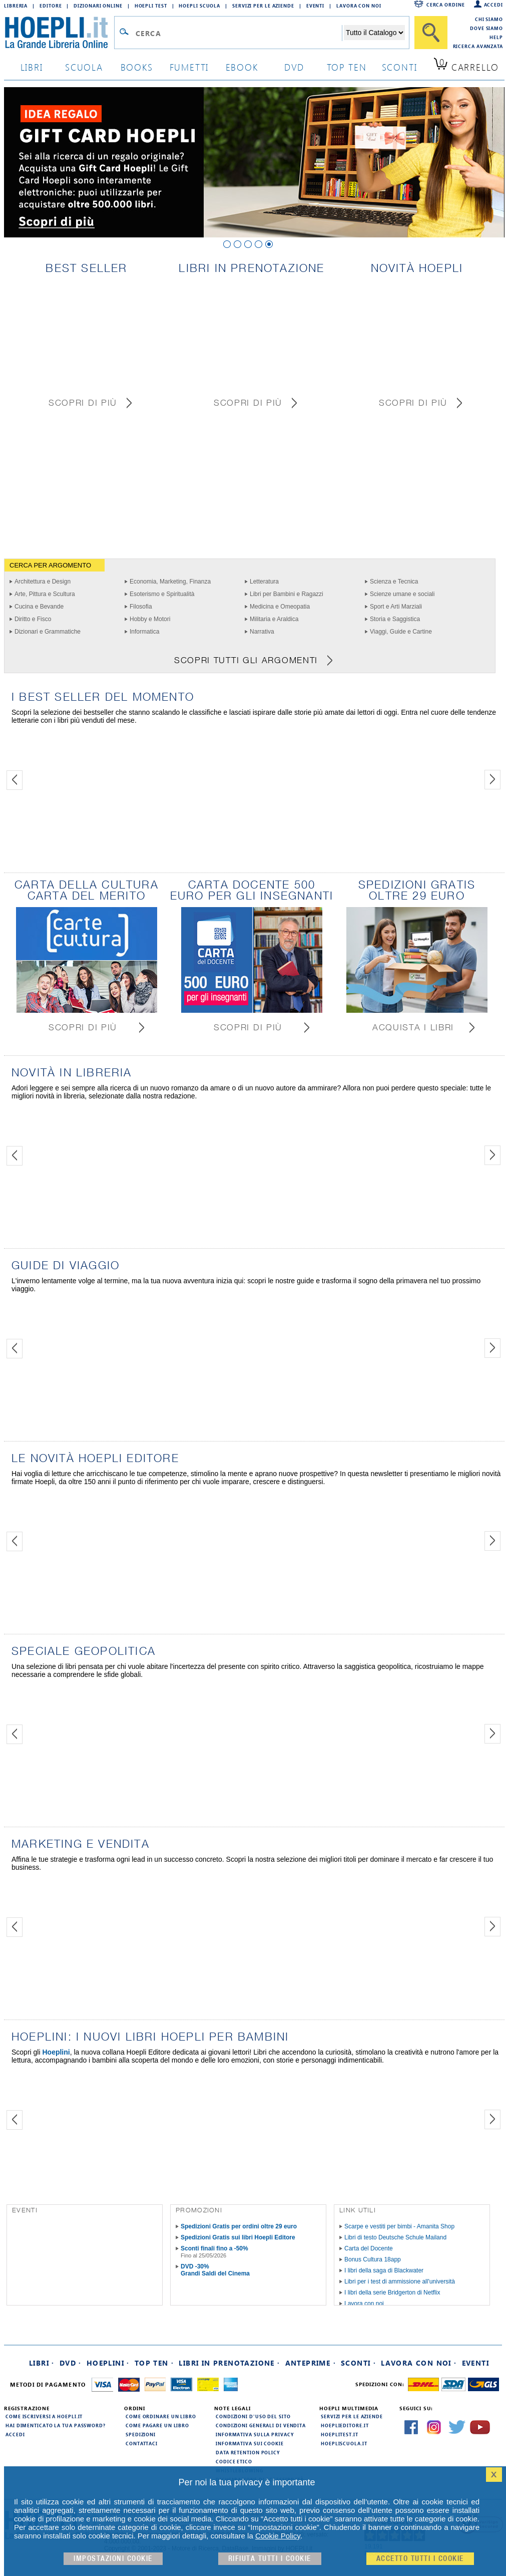 This screenshot has width=506, height=2576. What do you see at coordinates (229, 2363) in the screenshot?
I see `Libri in prenotazione ·` at bounding box center [229, 2363].